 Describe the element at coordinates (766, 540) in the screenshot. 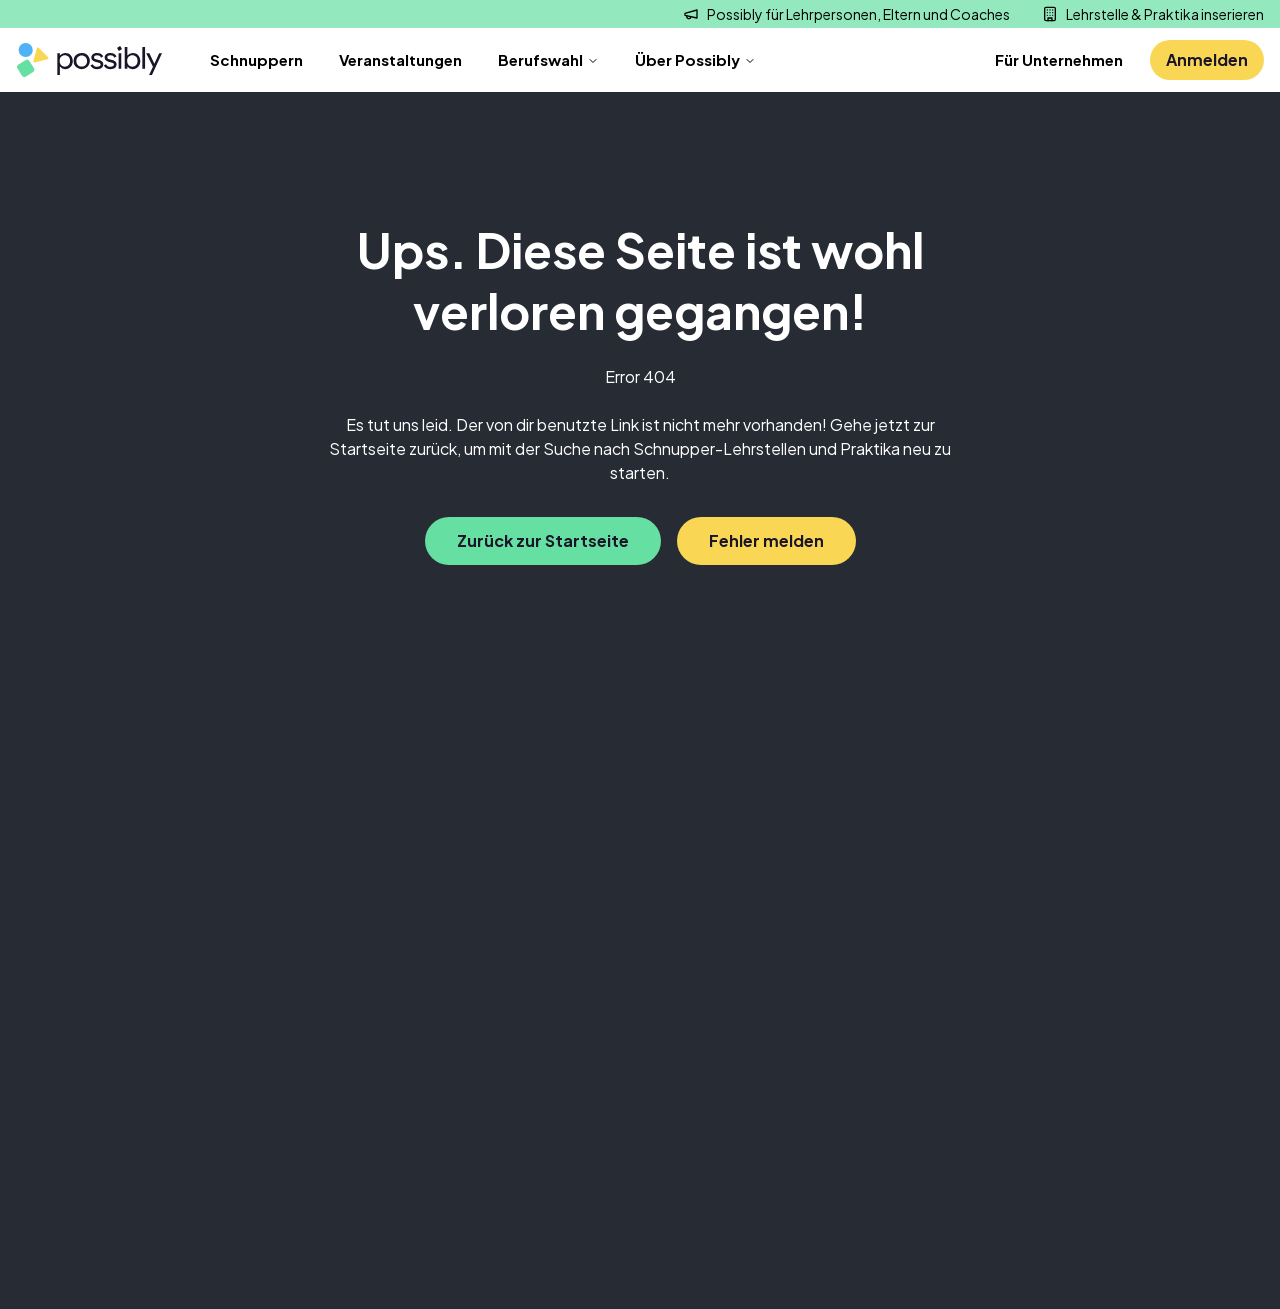

I see `Fehler melden` at that location.